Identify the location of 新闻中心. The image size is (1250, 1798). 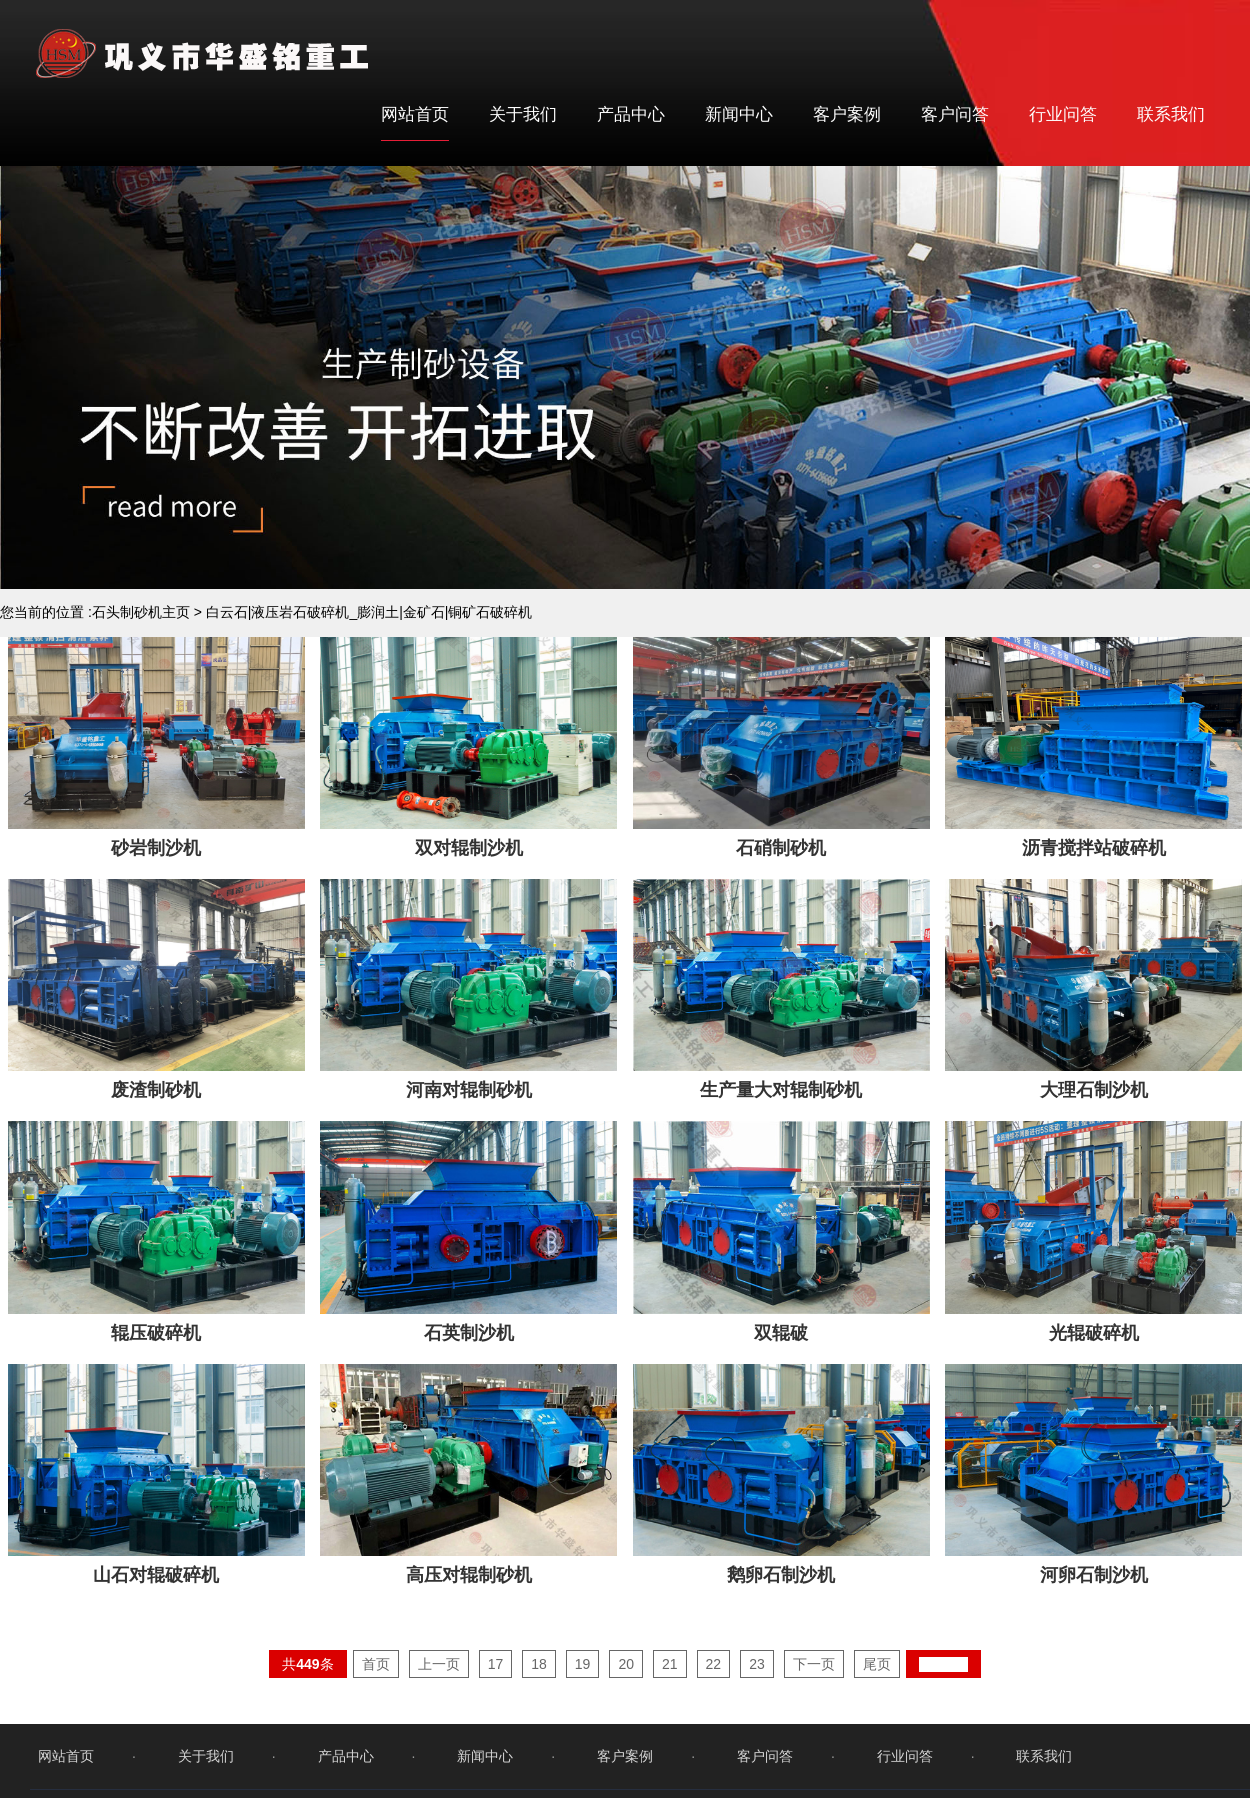
(739, 114).